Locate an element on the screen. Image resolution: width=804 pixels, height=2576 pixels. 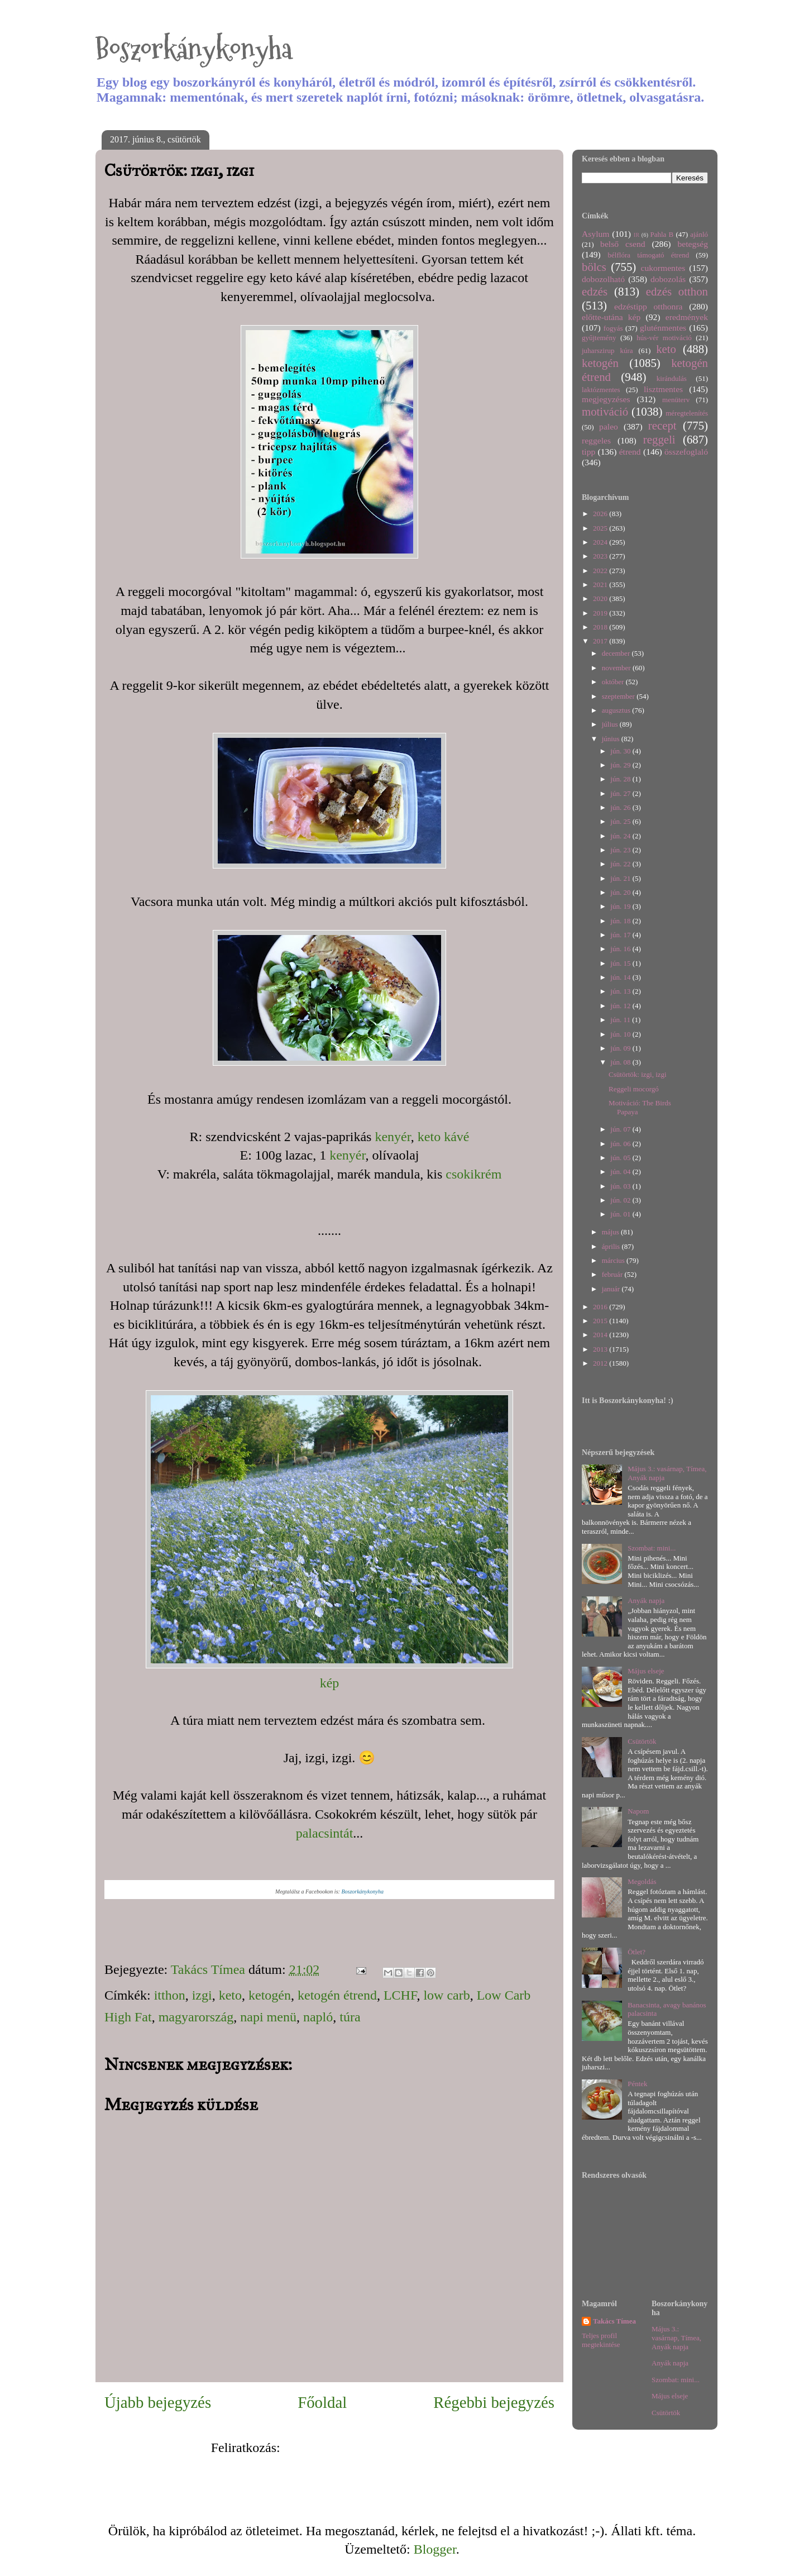
jún. 09 is located at coordinates (621, 1048).